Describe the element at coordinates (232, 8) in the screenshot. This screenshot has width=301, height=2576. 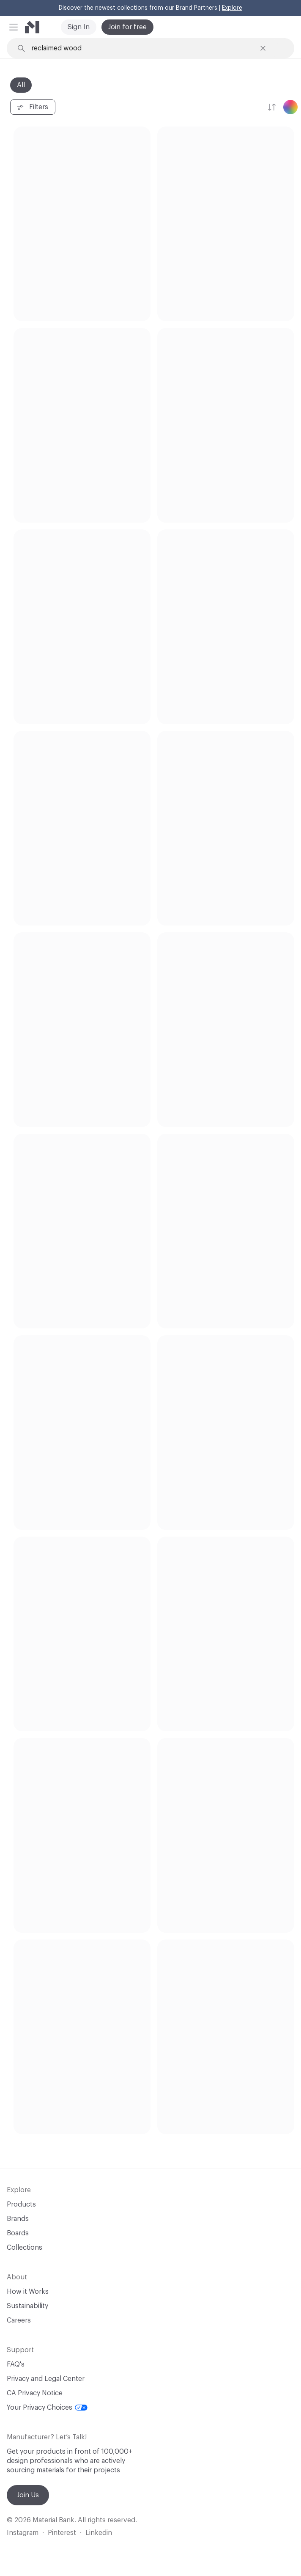
I see `Explore` at that location.